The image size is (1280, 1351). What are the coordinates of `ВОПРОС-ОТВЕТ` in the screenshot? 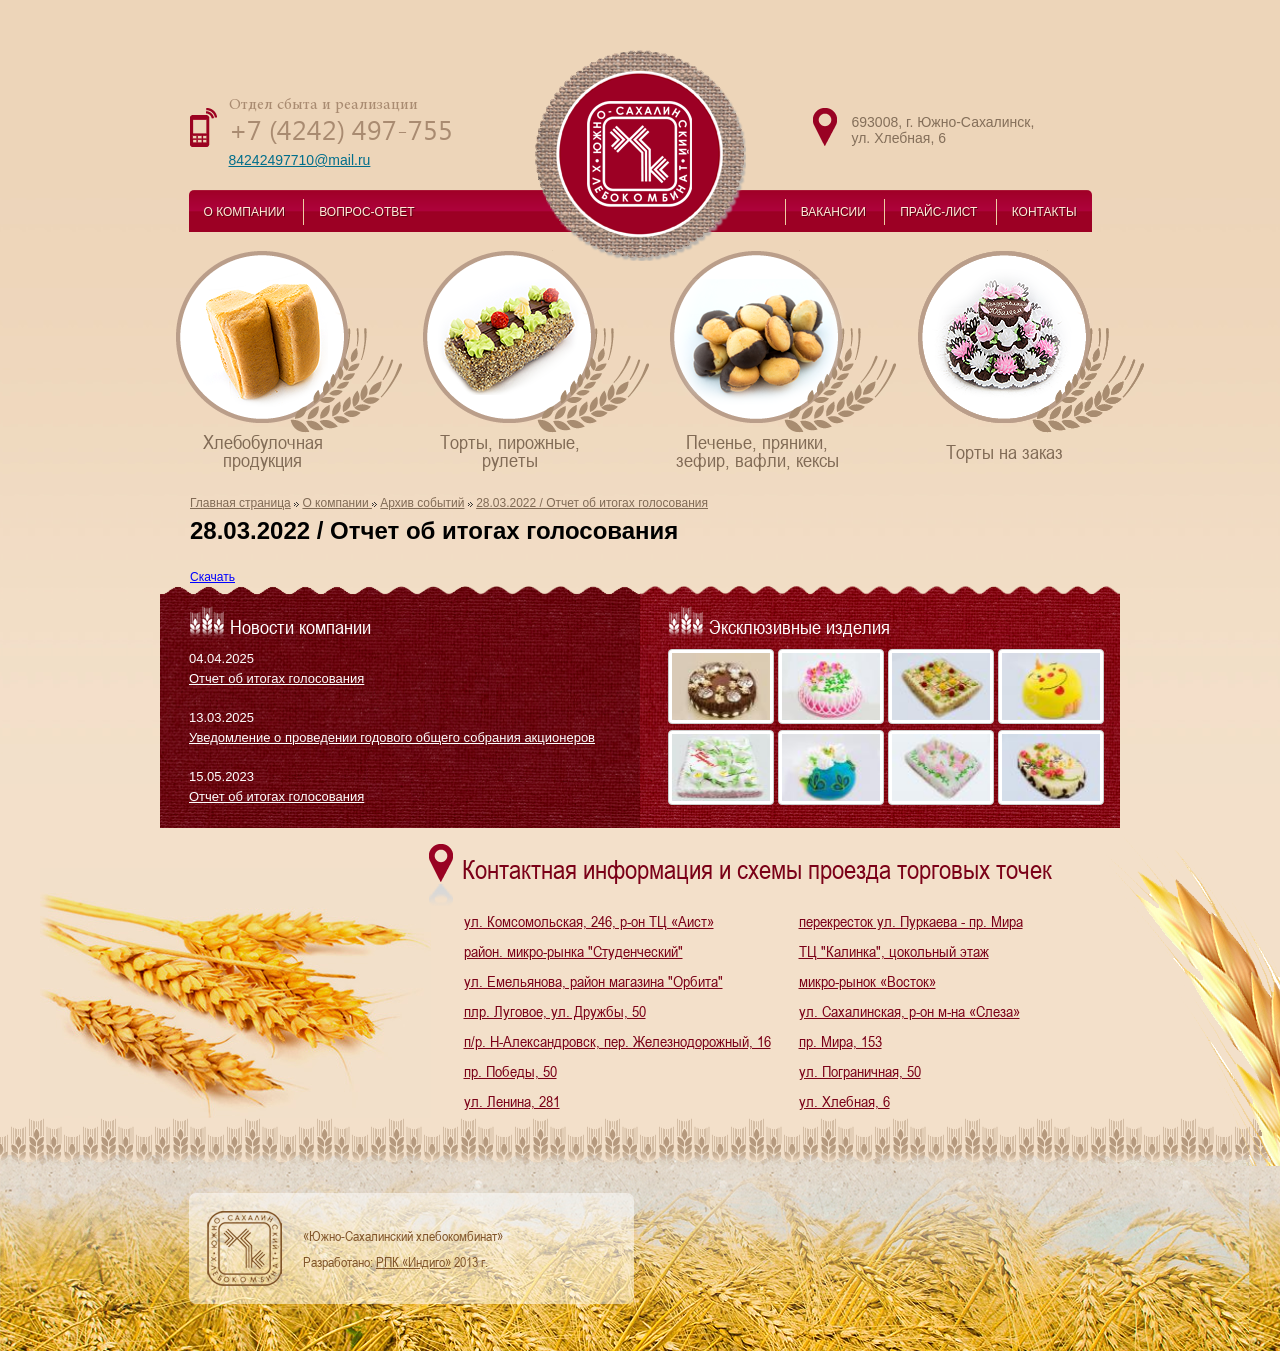 It's located at (366, 212).